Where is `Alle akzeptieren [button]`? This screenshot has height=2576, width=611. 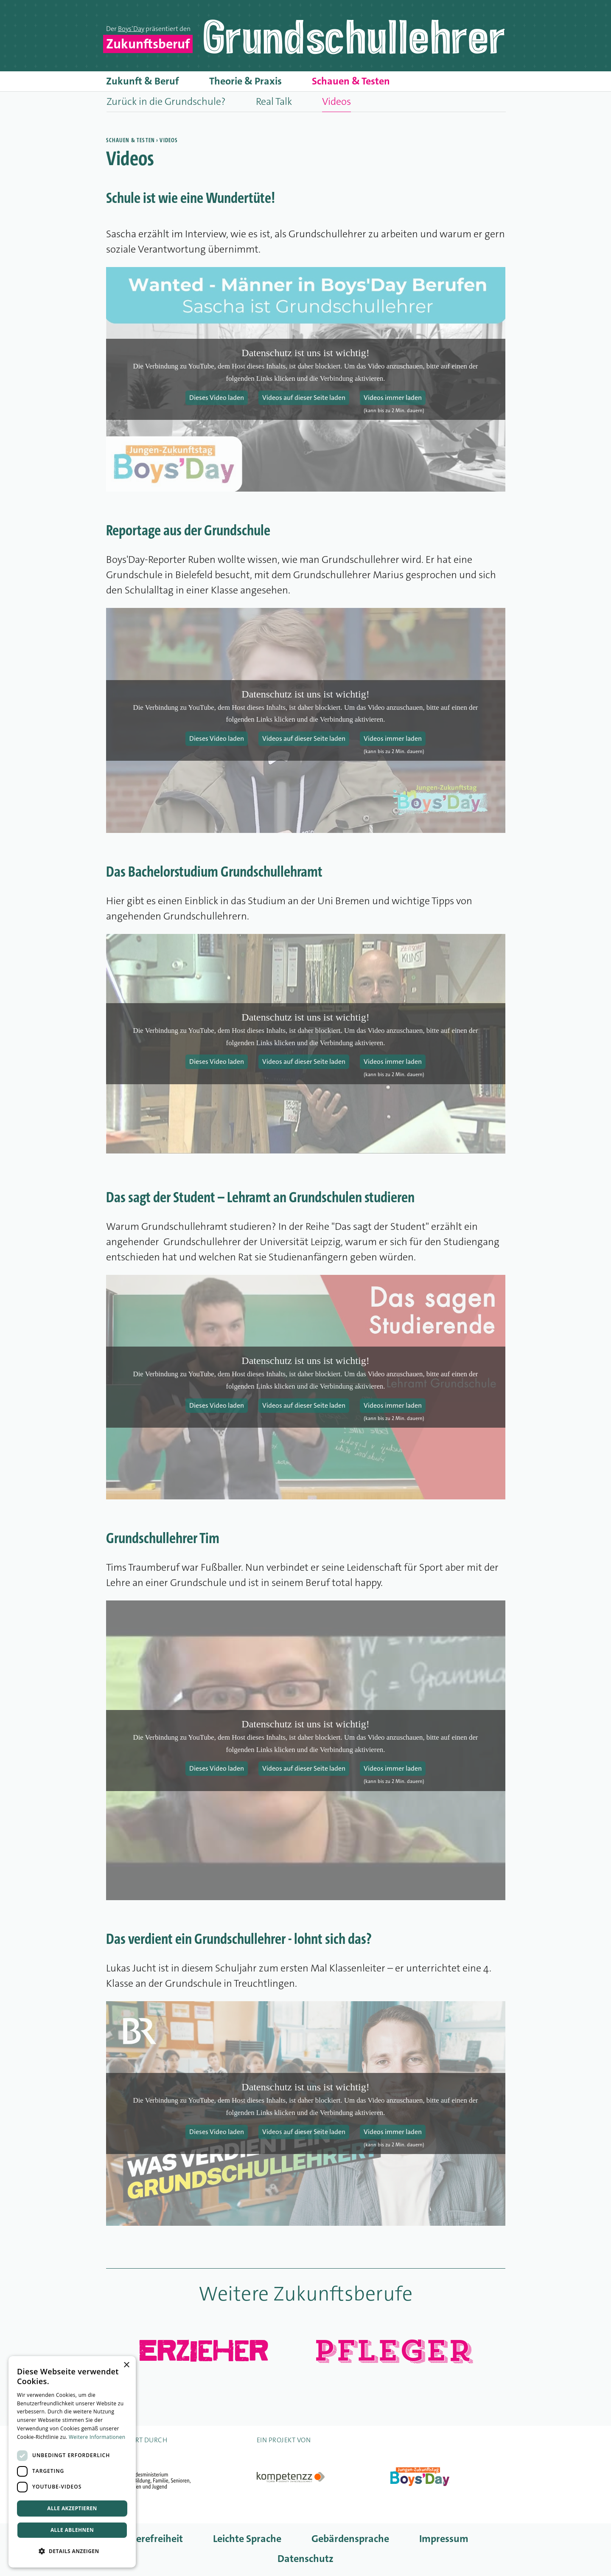
Alle akzeptieren [button] is located at coordinates (72, 2508).